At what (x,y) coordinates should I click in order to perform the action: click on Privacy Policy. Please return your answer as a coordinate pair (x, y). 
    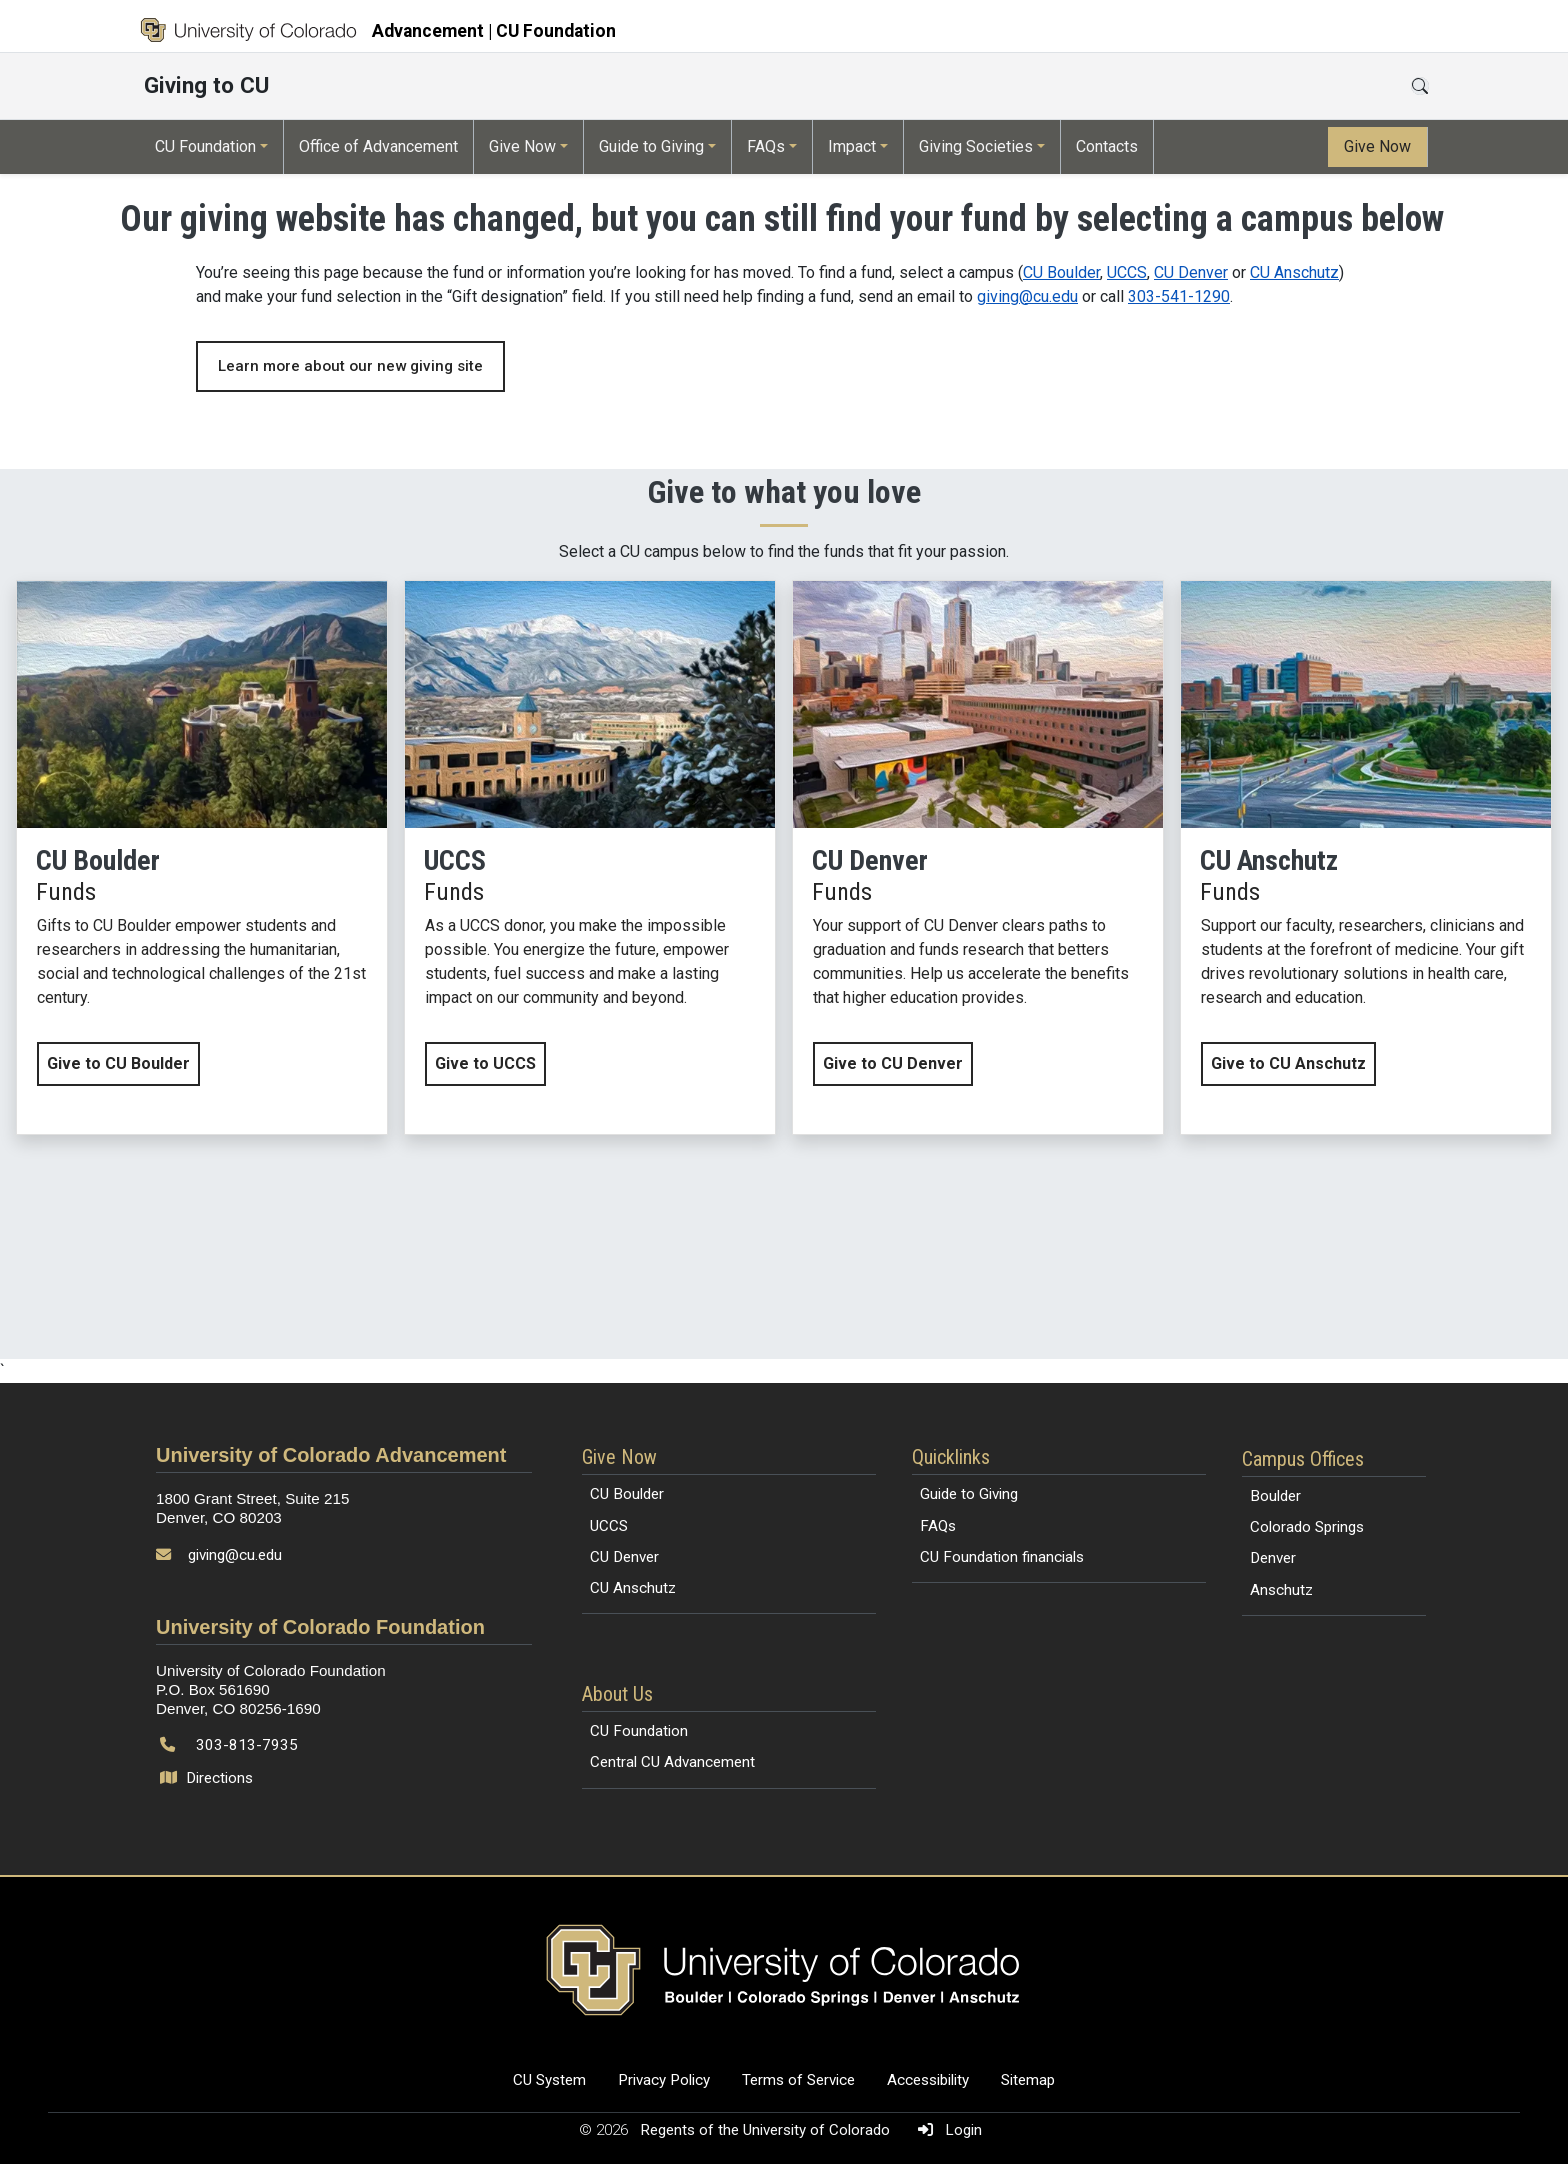
    Looking at the image, I should click on (664, 2080).